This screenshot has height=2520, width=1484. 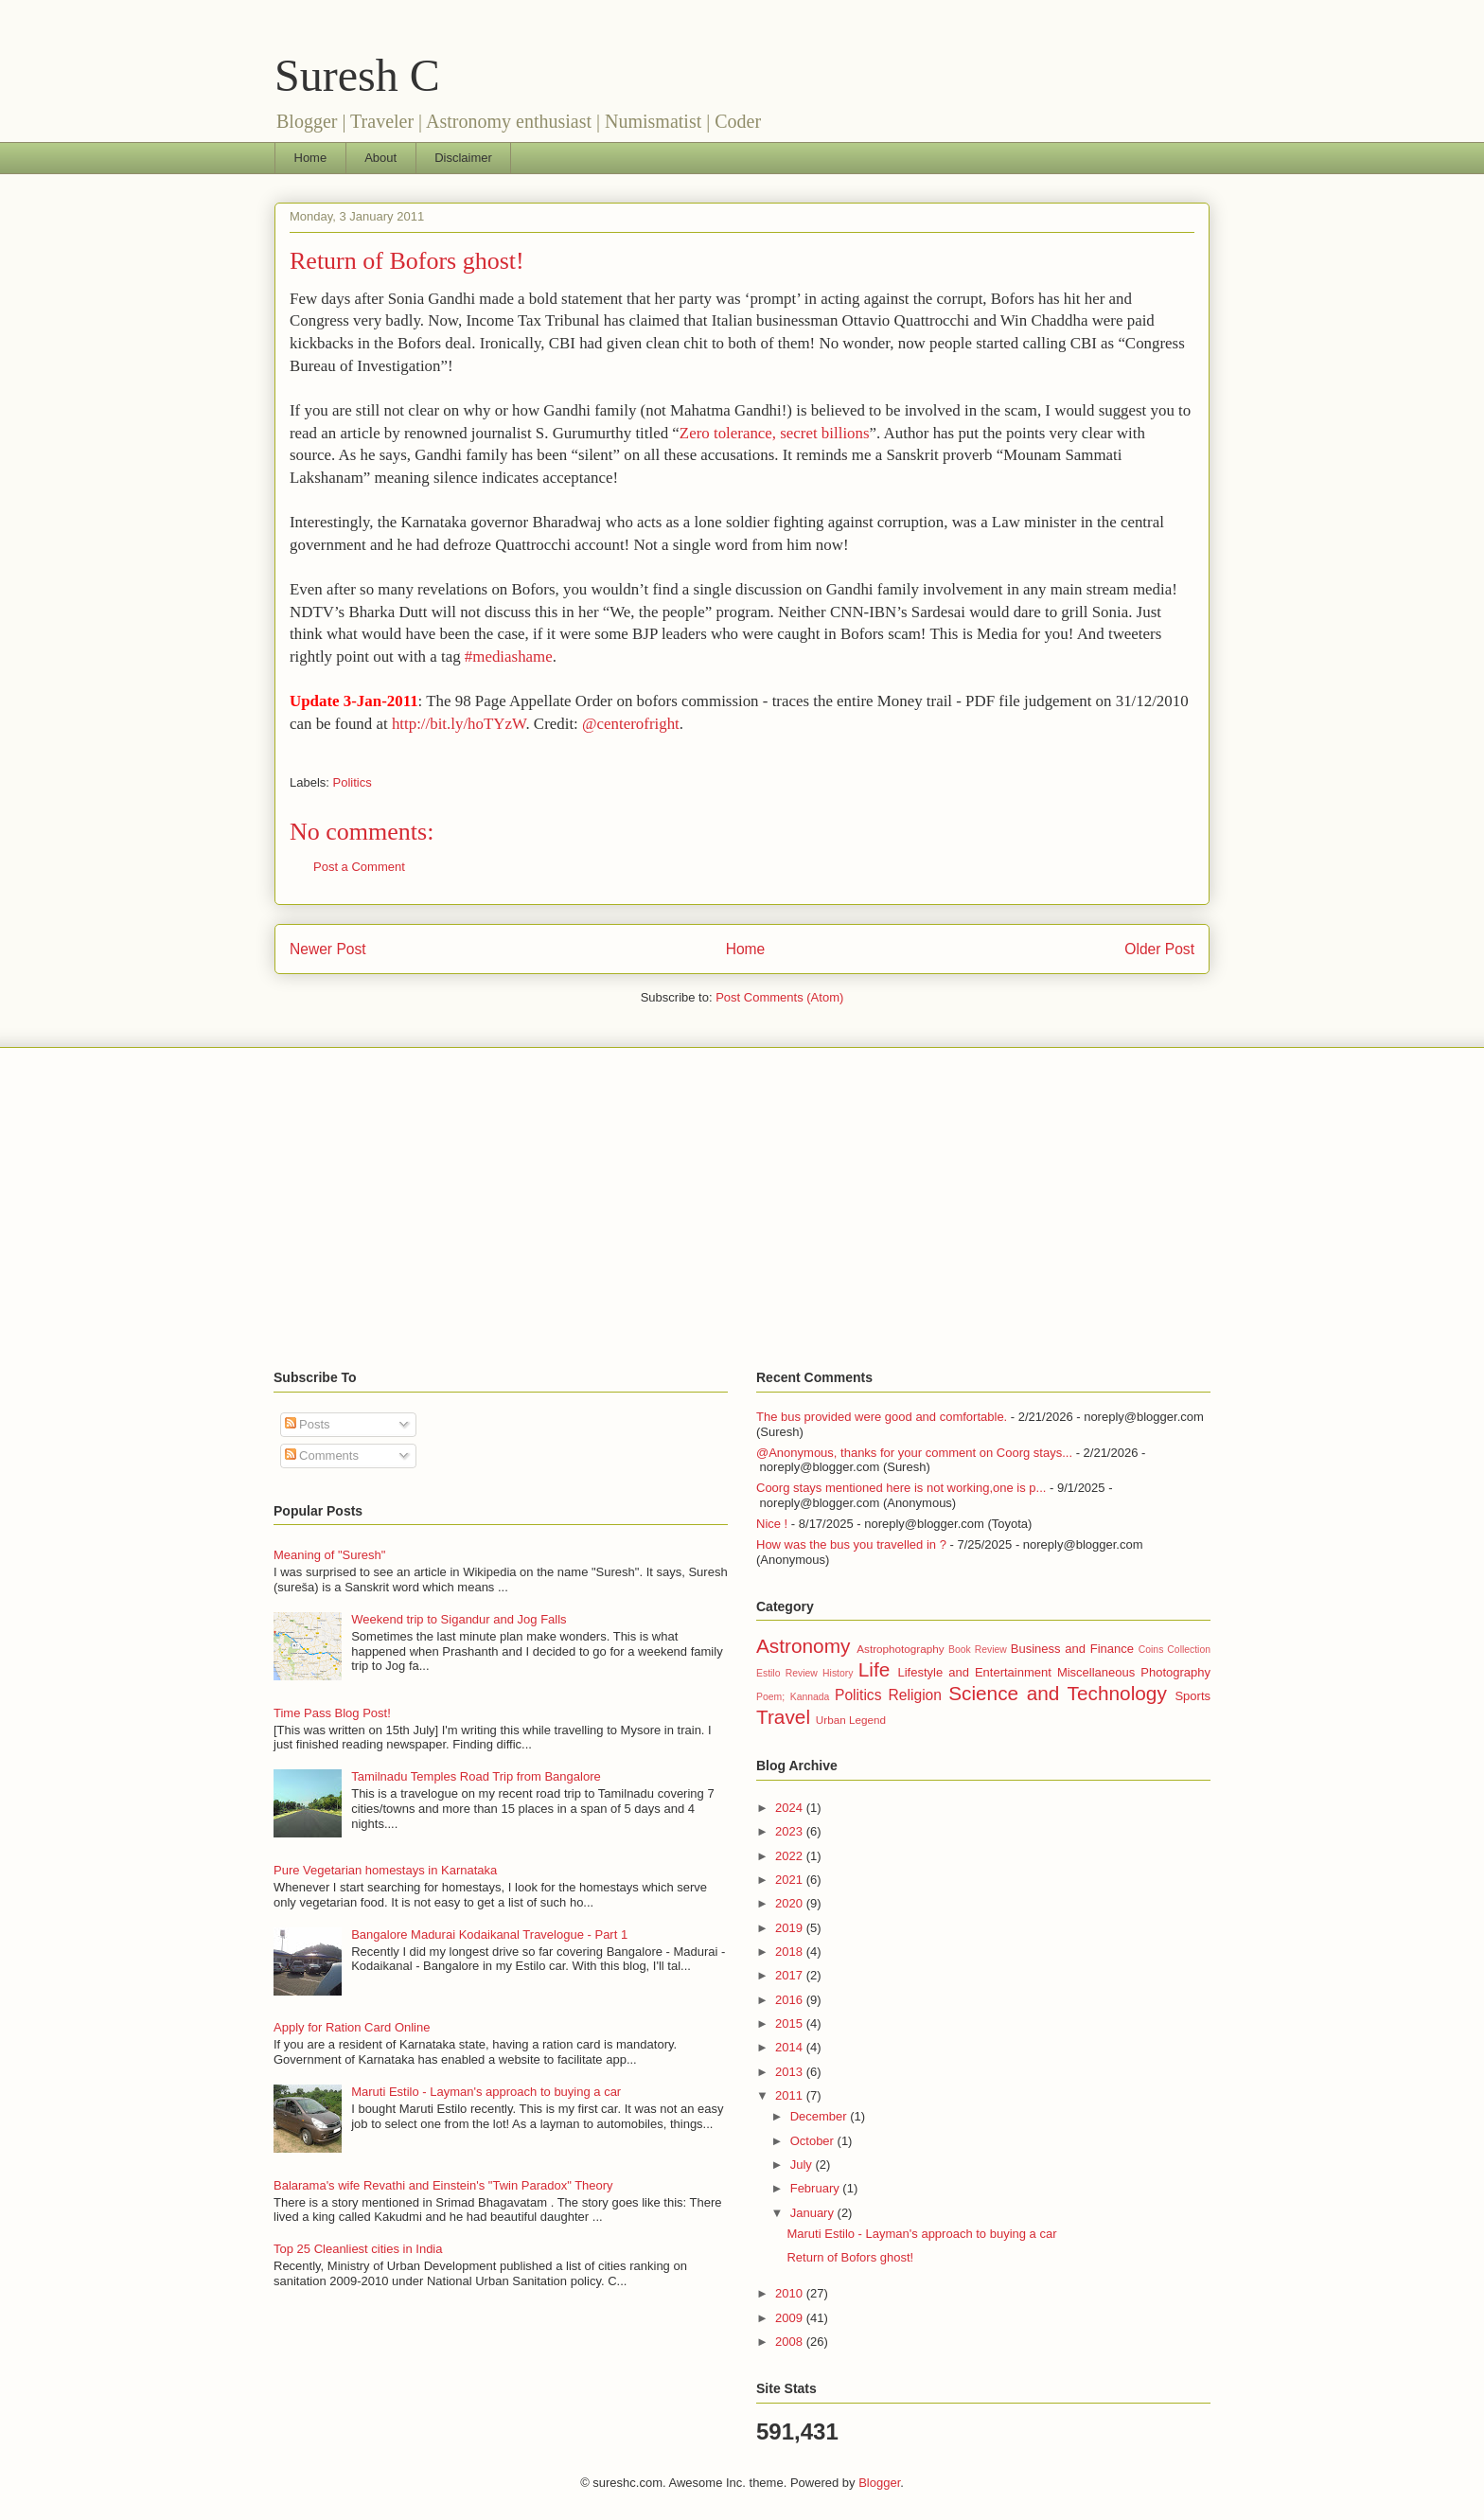 I want to click on Bangalore Madurai Kodaikanal Travelogue - Part 1, so click(x=489, y=1934).